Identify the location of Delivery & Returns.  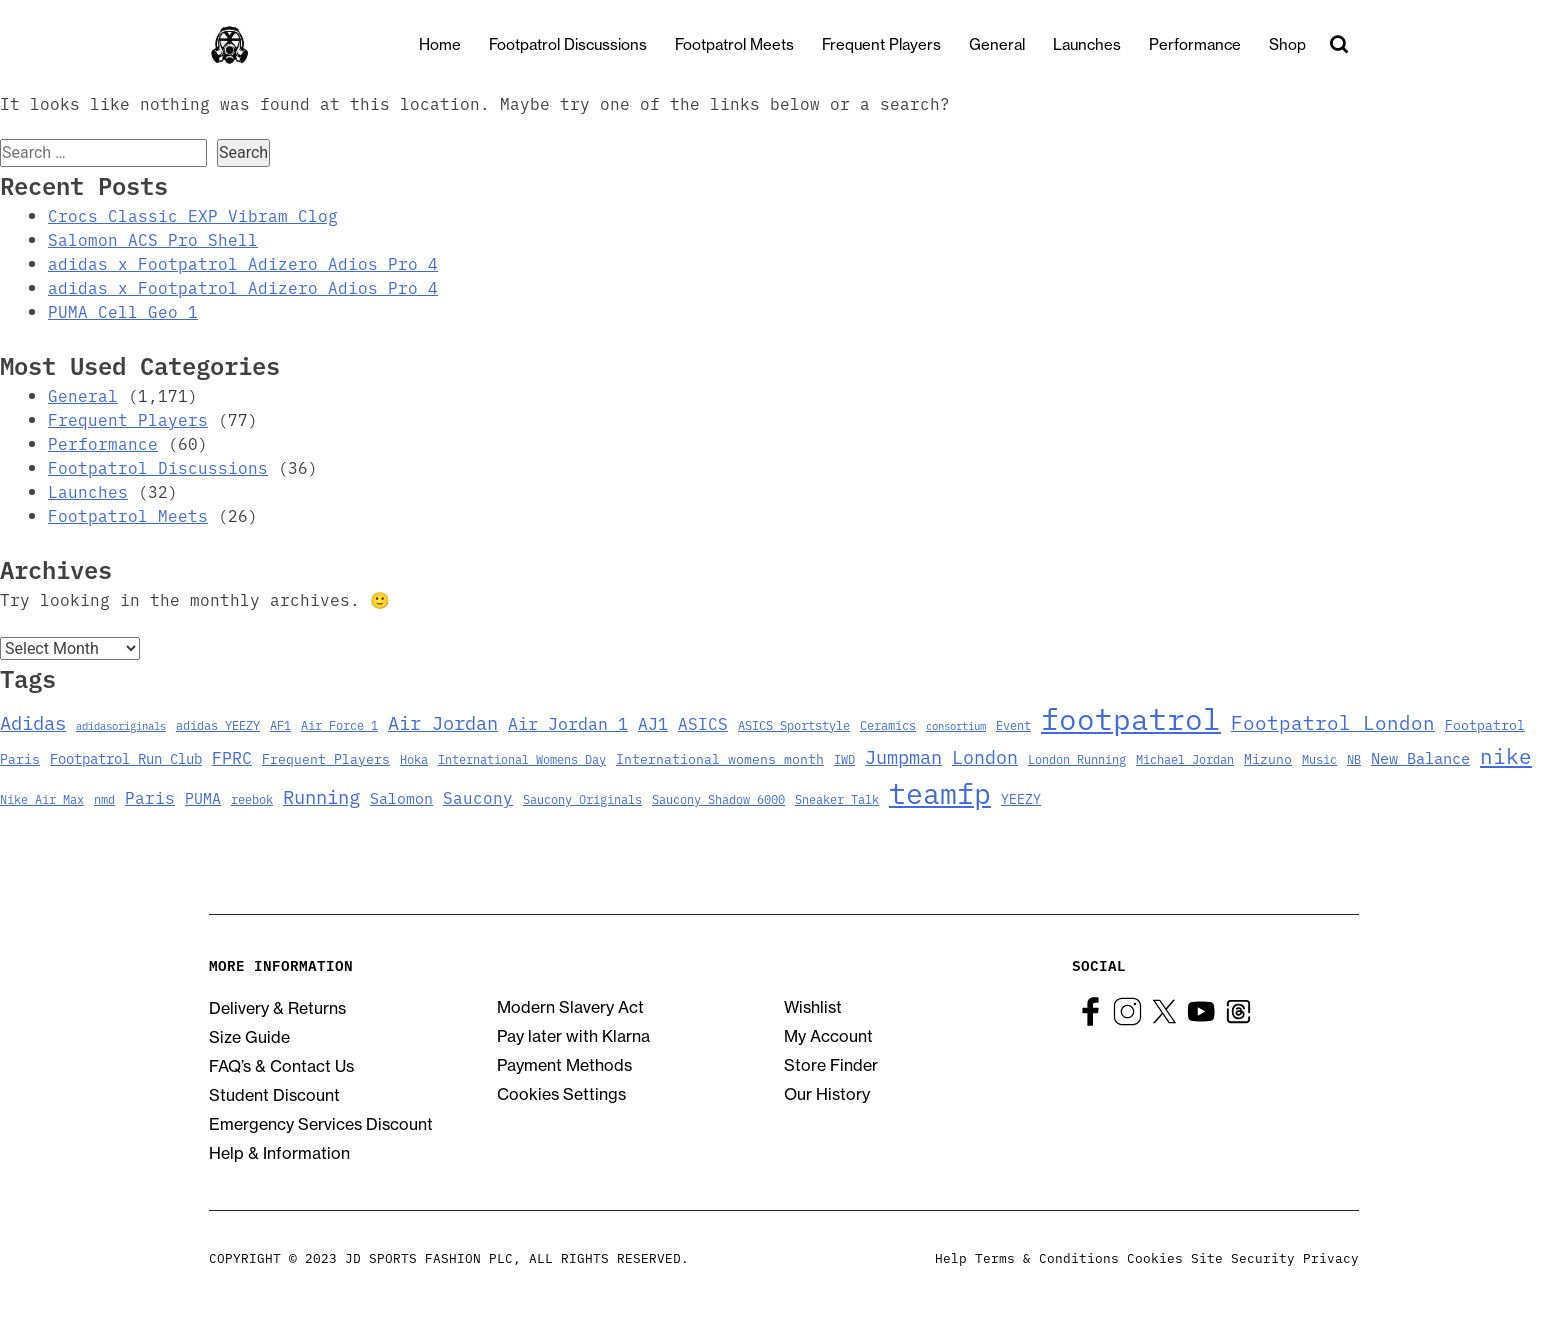
(277, 1008).